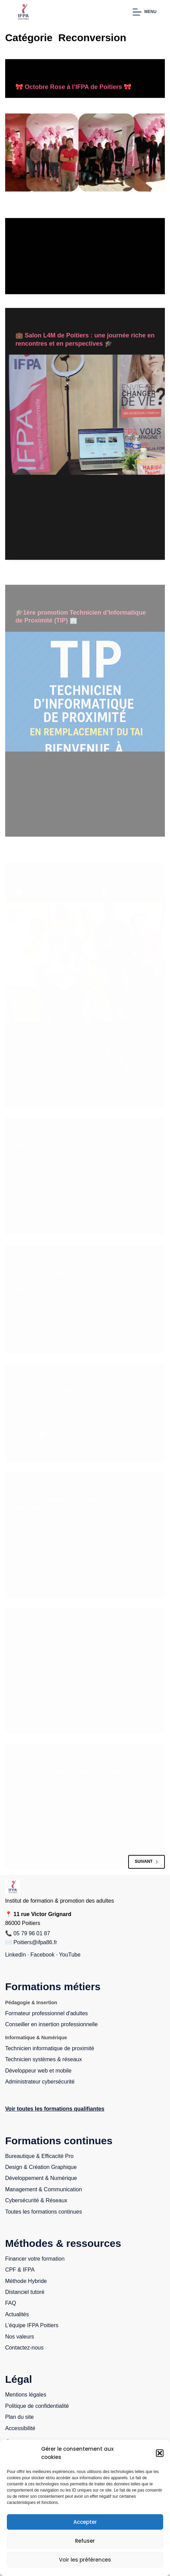 Image resolution: width=170 pixels, height=2576 pixels. Describe the element at coordinates (43, 2059) in the screenshot. I see `Technicien systèmes & réseaux` at that location.